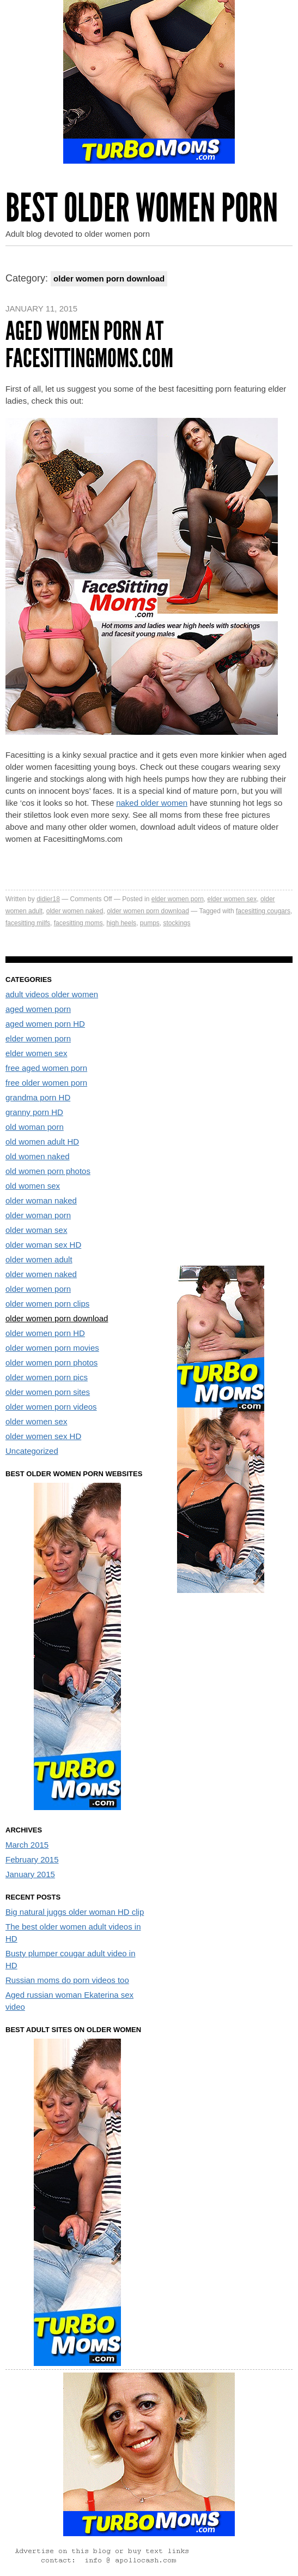 The height and width of the screenshot is (2576, 298). What do you see at coordinates (51, 1362) in the screenshot?
I see `older women porn photos` at bounding box center [51, 1362].